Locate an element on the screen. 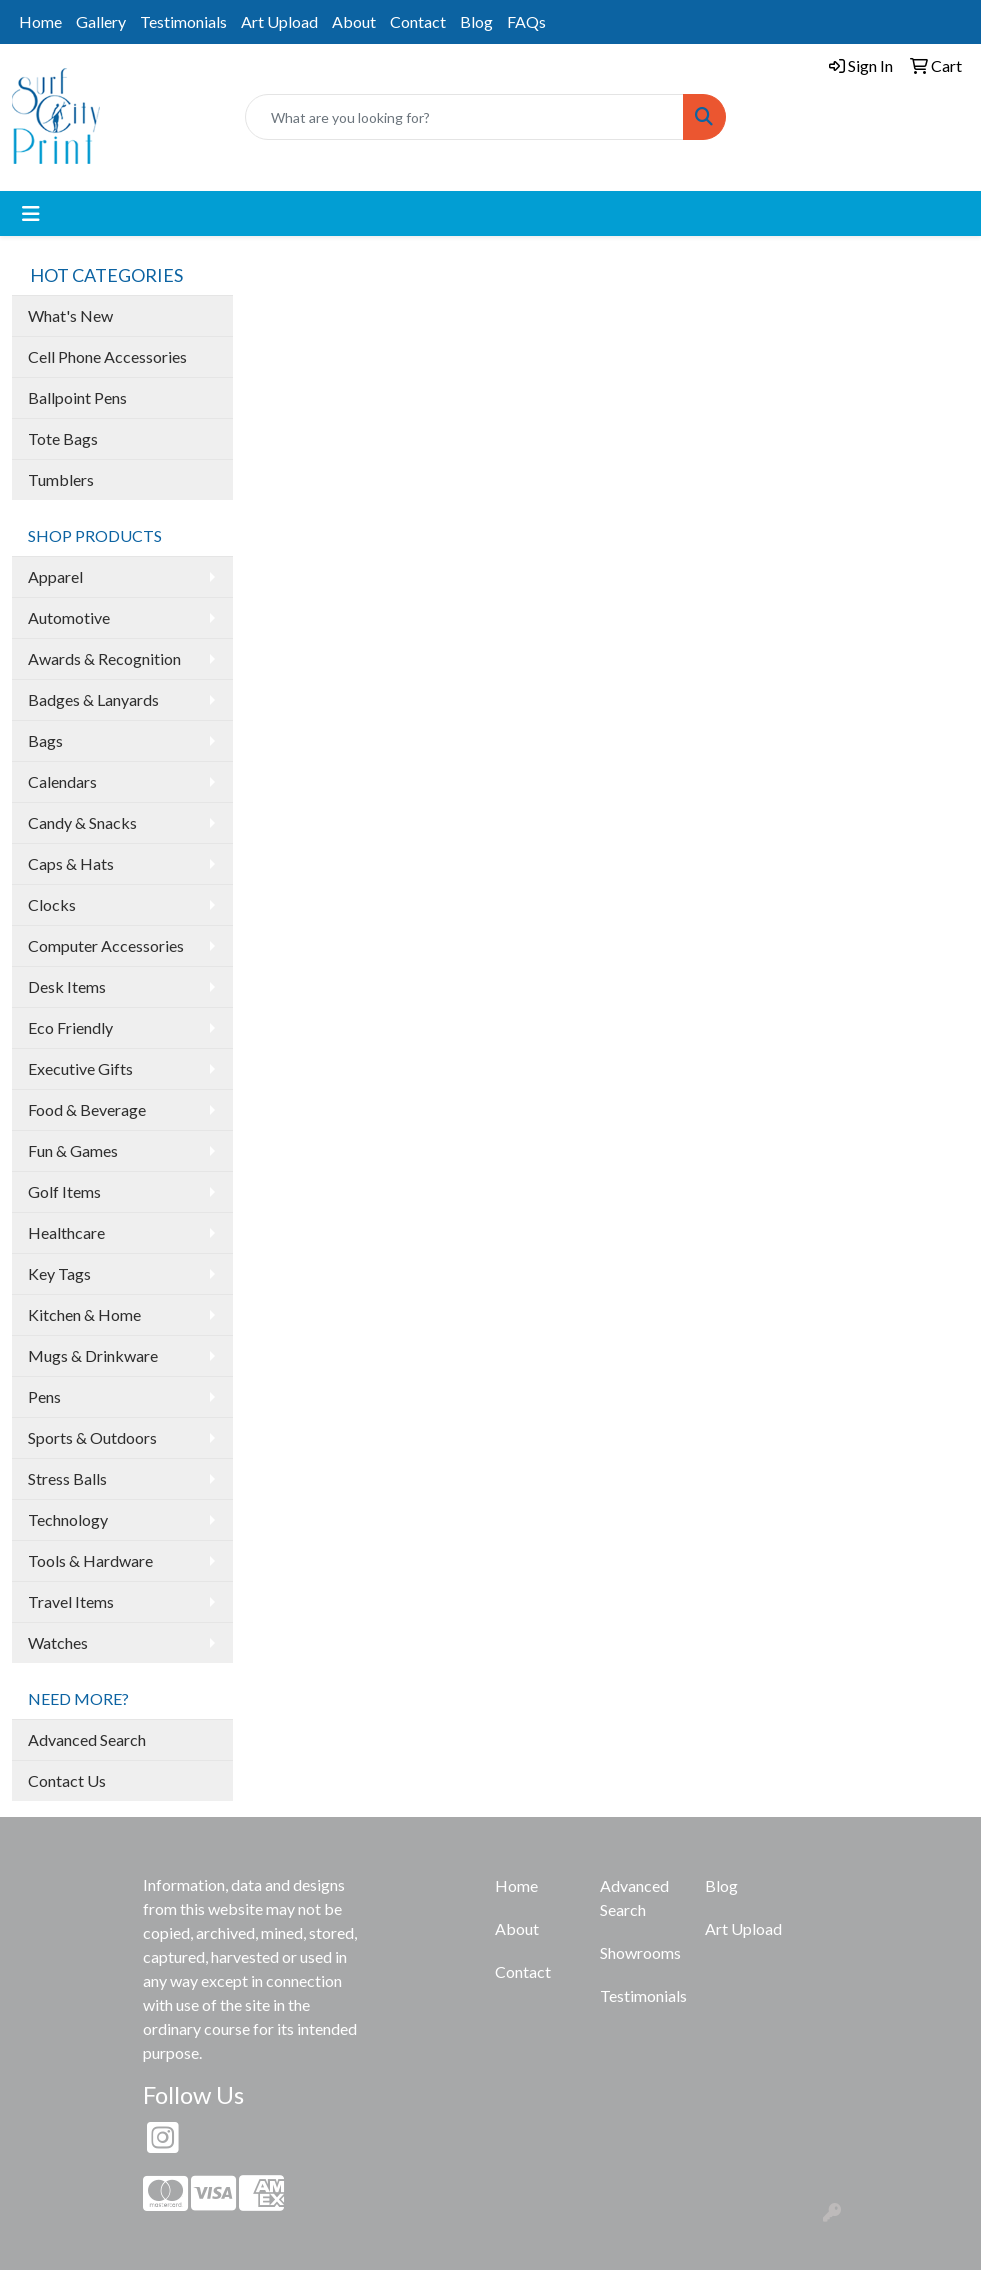 Image resolution: width=981 pixels, height=2270 pixels. Golf Items is located at coordinates (64, 1191).